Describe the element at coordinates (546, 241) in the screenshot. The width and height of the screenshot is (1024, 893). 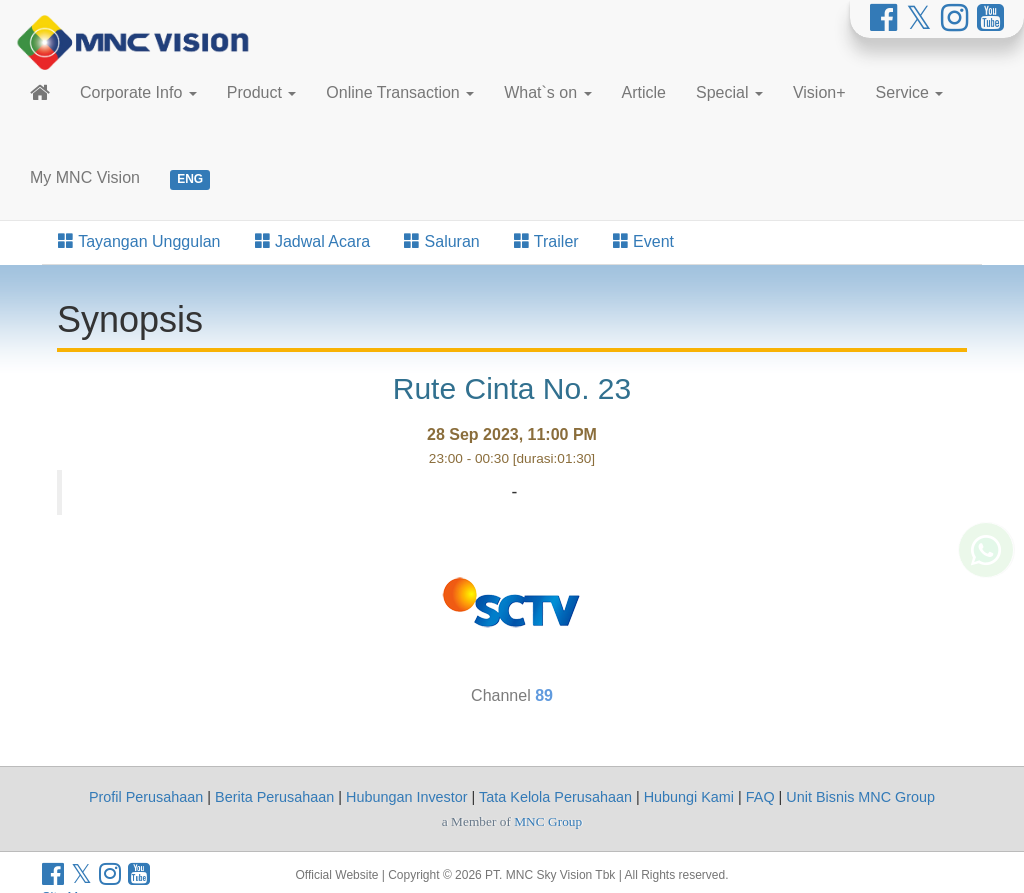
I see `Trailer` at that location.